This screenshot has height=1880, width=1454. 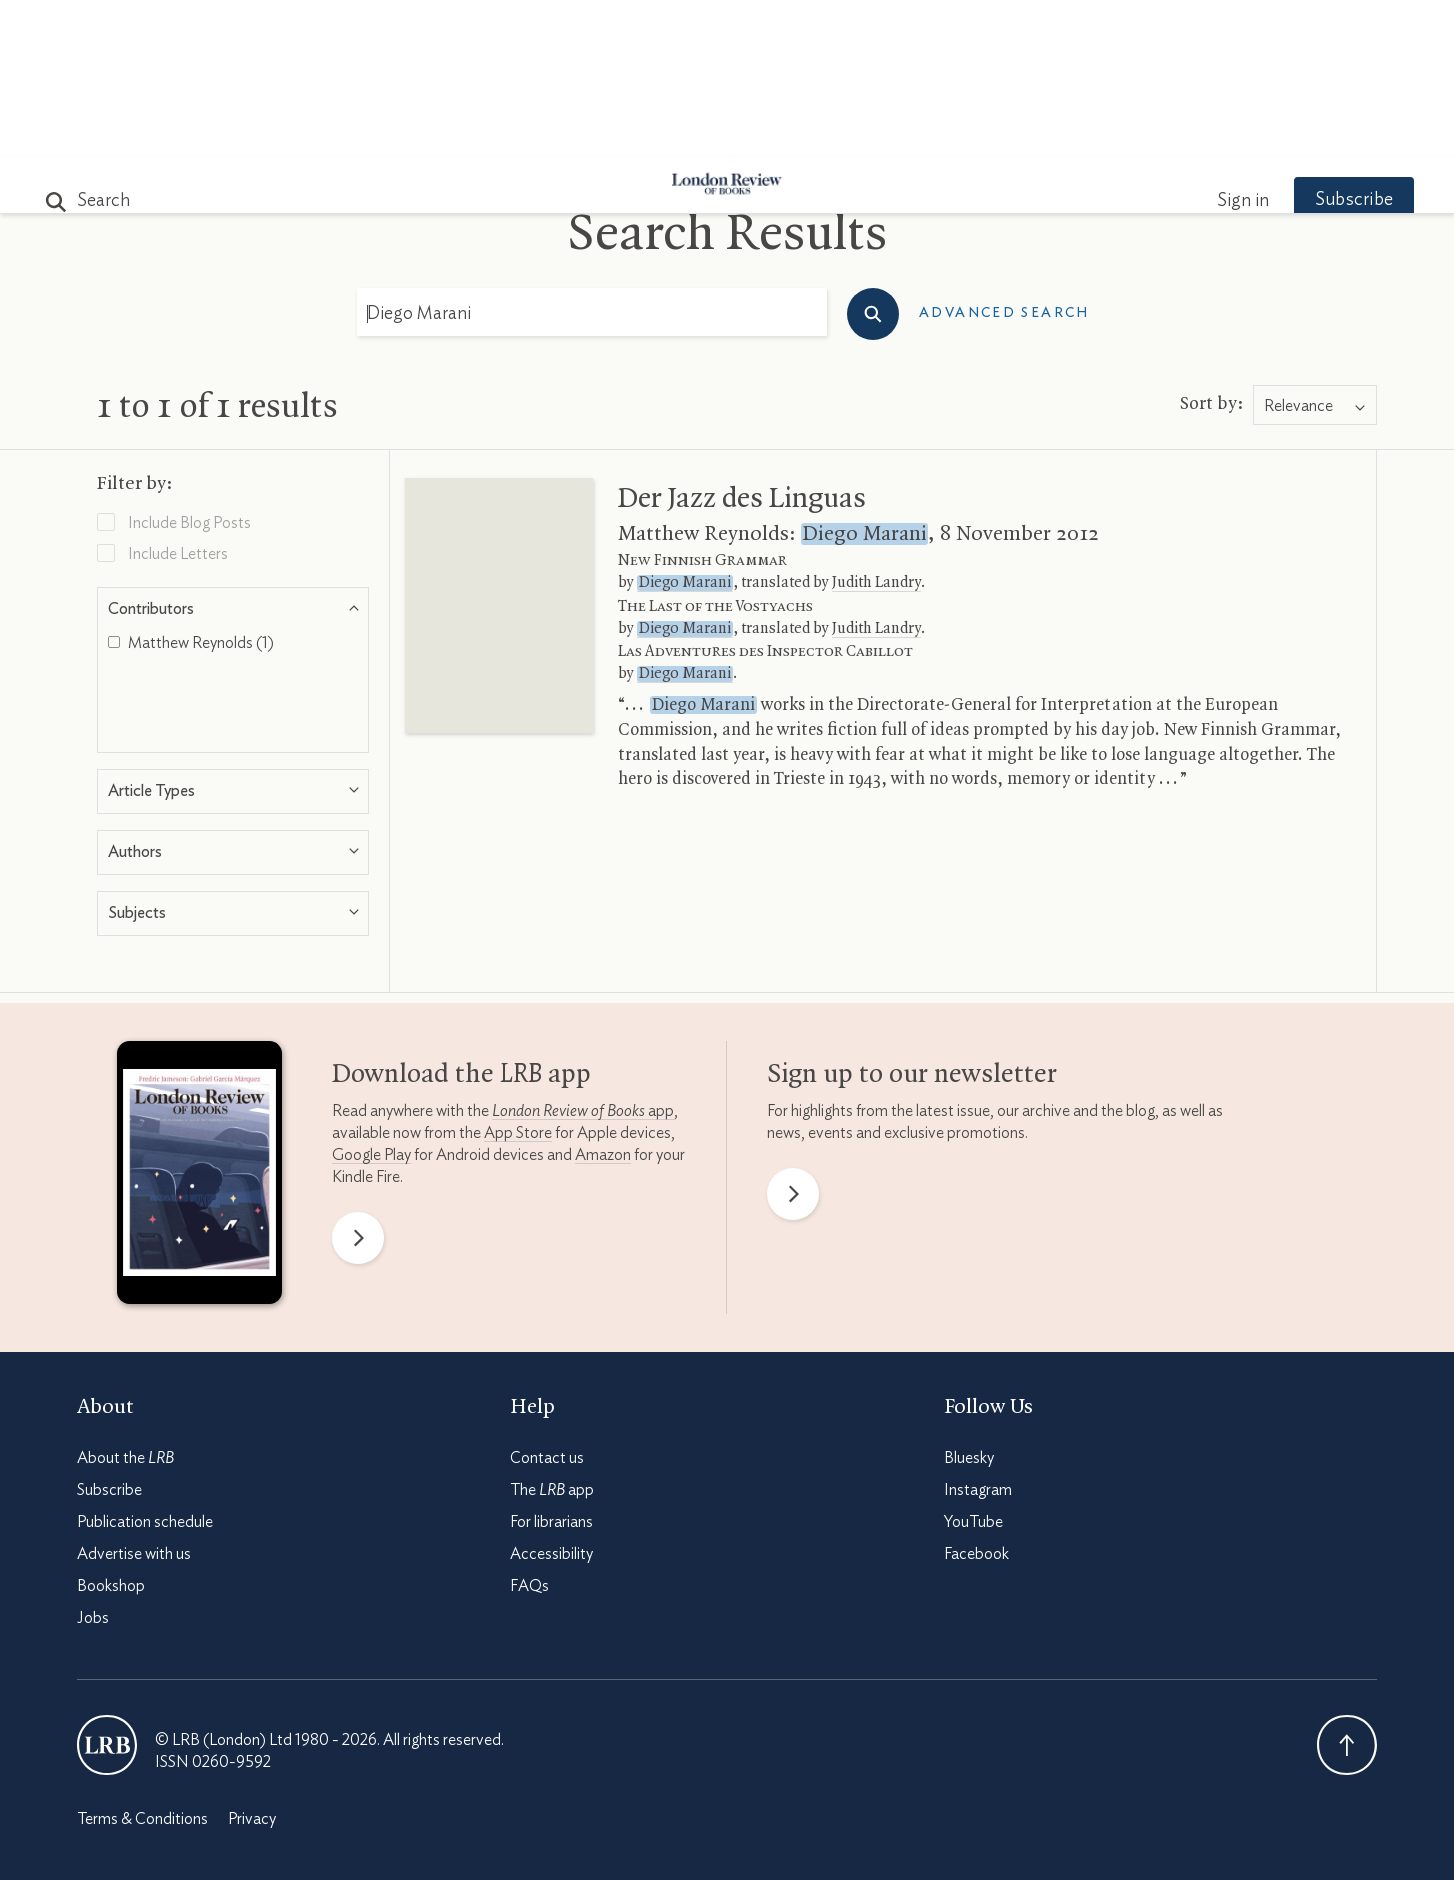 I want to click on Accessibility, so click(x=551, y=1398).